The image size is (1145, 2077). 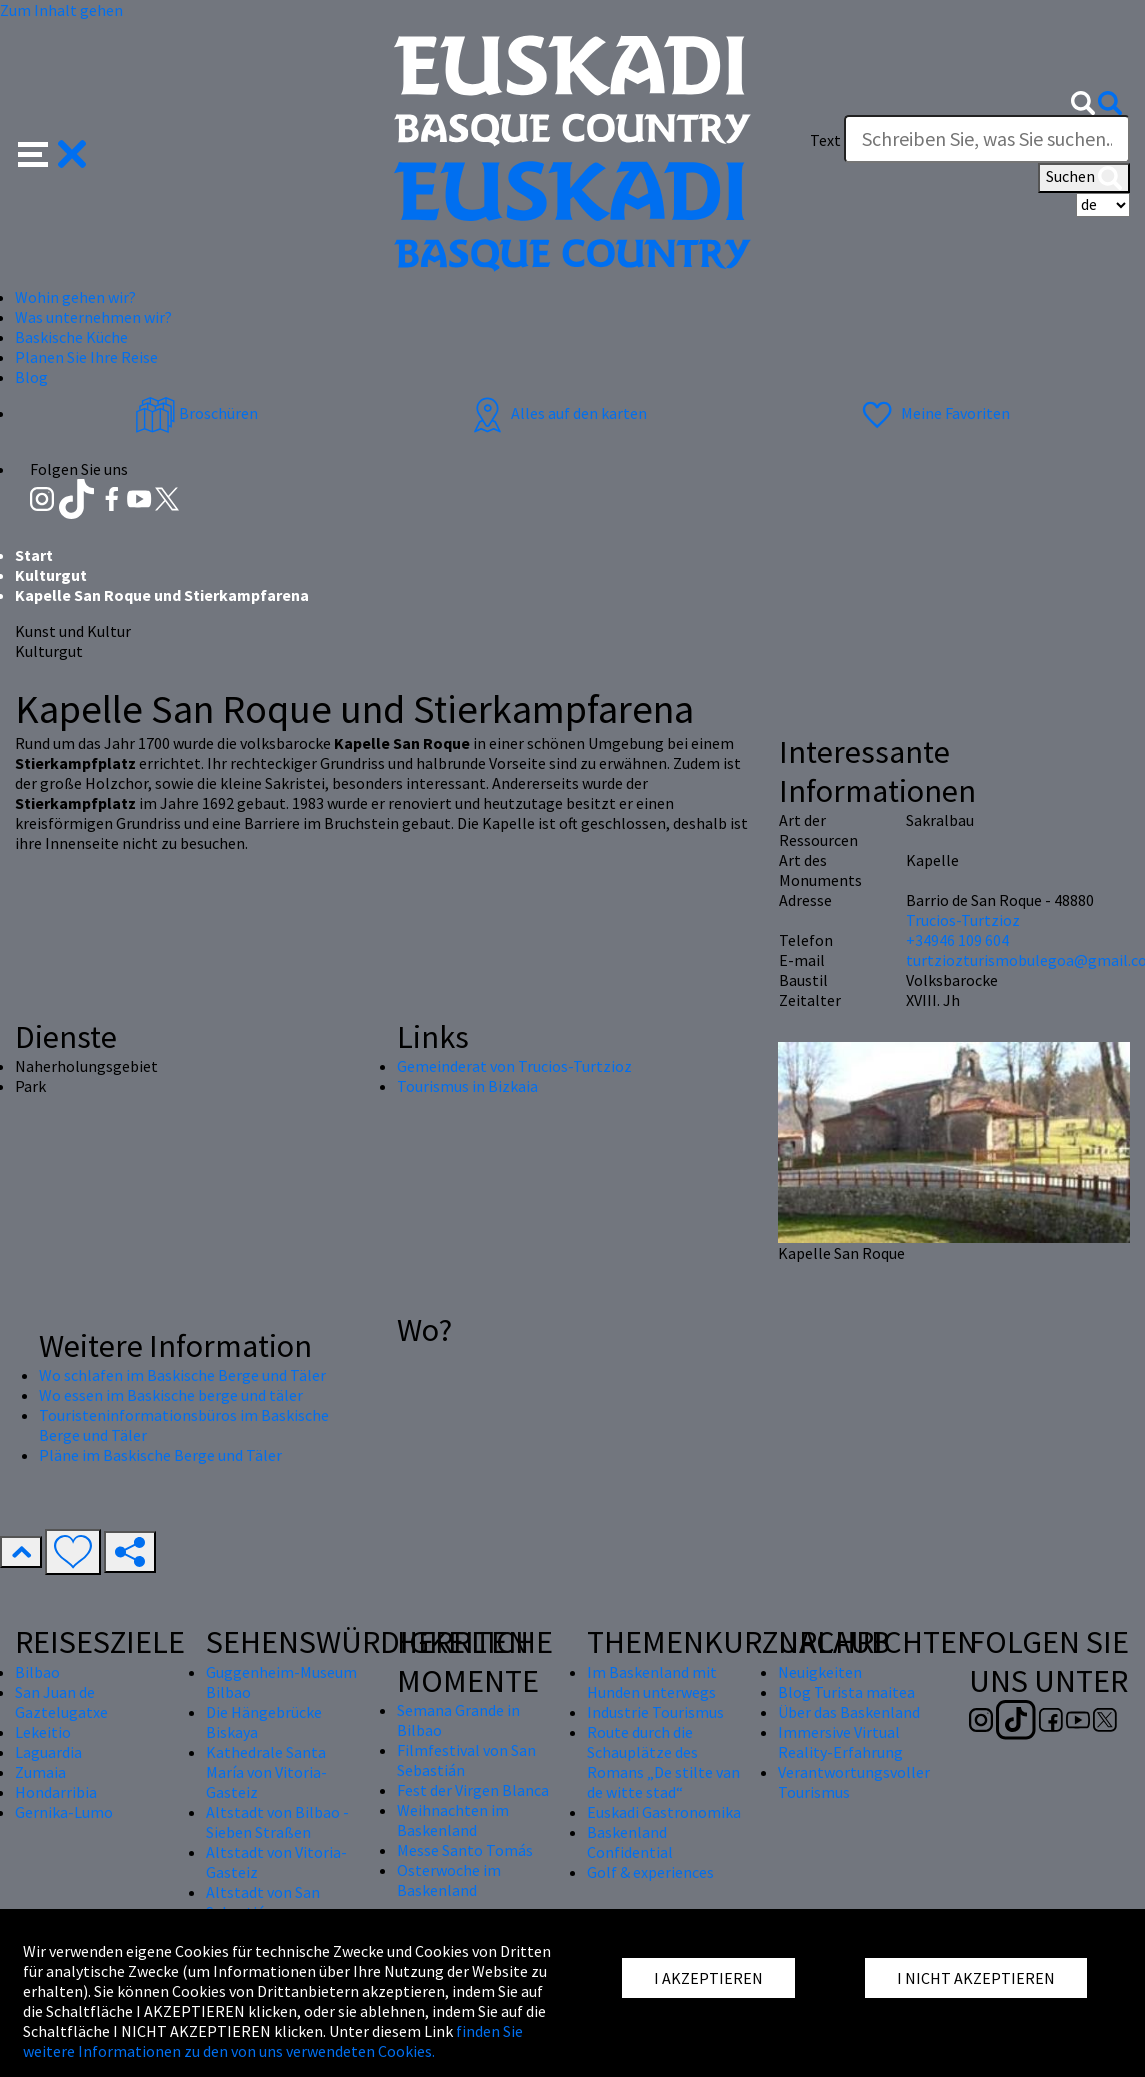 What do you see at coordinates (52, 152) in the screenshot?
I see `[button]` at bounding box center [52, 152].